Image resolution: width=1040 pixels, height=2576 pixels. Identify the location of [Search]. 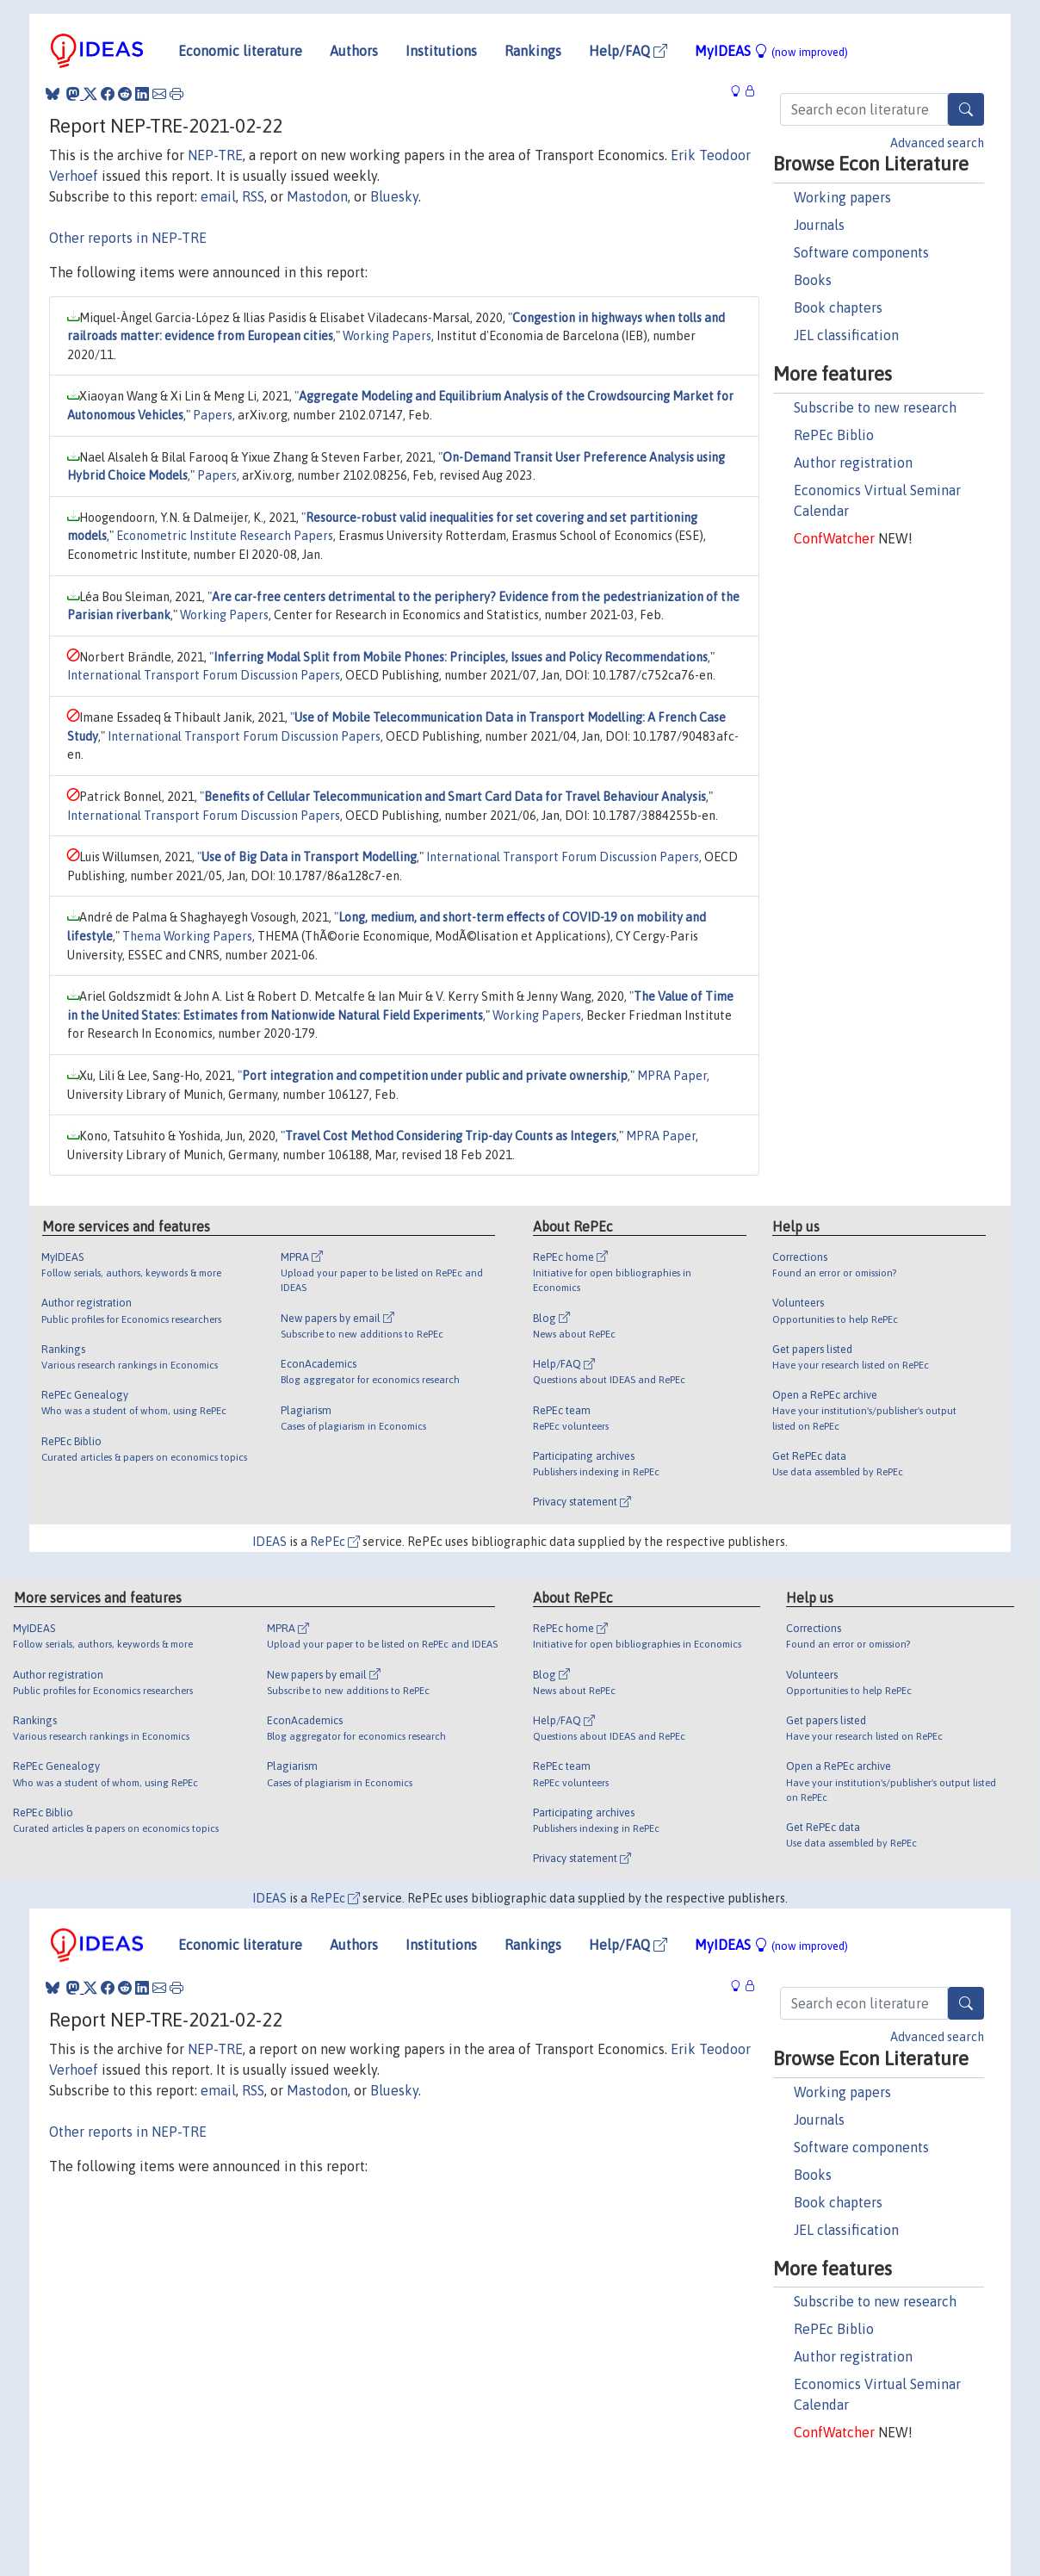
(966, 109).